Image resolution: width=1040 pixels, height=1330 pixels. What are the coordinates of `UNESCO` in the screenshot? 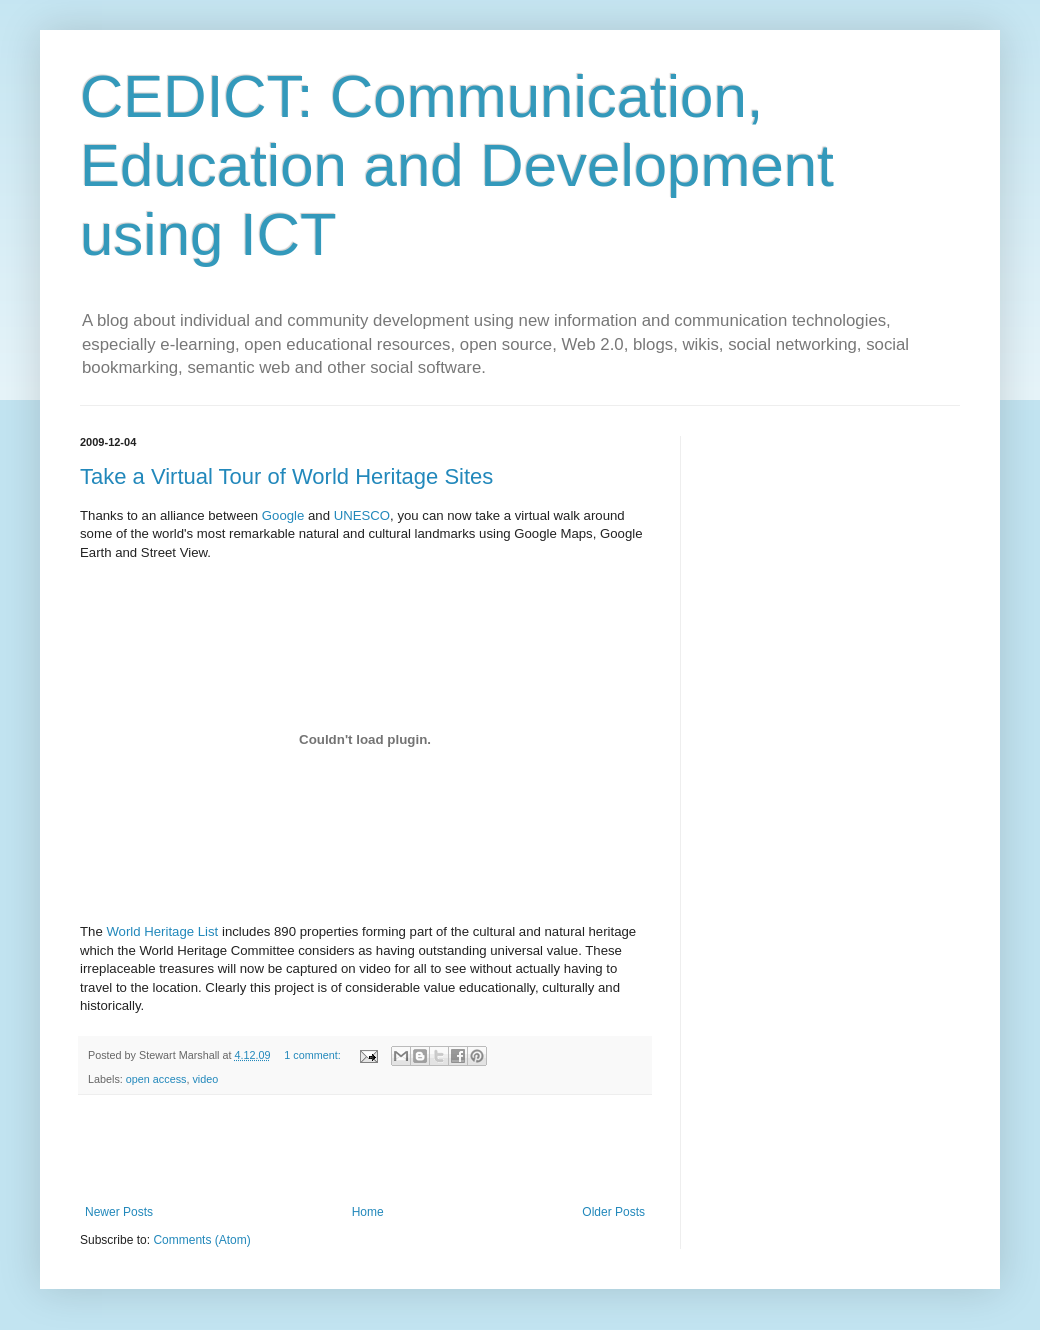 It's located at (362, 515).